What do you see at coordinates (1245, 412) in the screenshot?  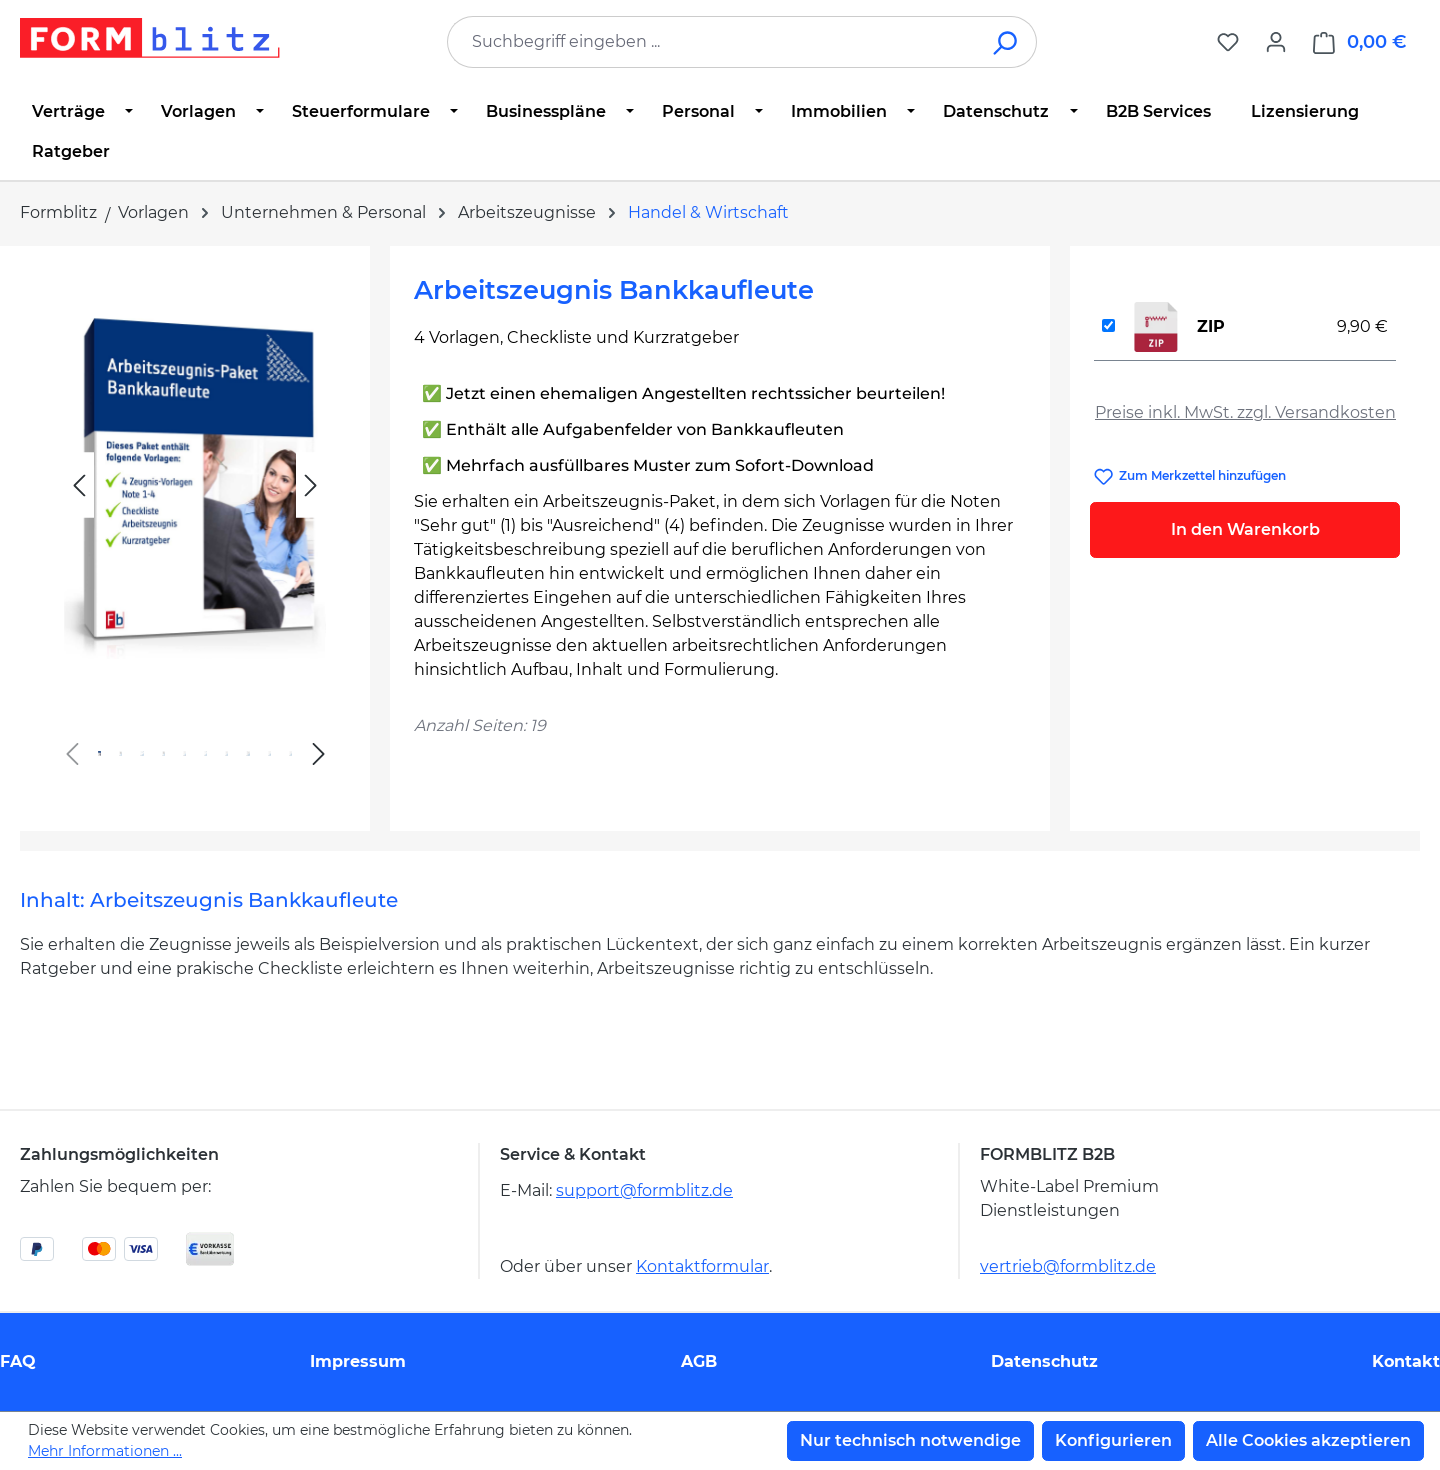 I see `Preise inkl. MwSt. zzgl. Versandkosten` at bounding box center [1245, 412].